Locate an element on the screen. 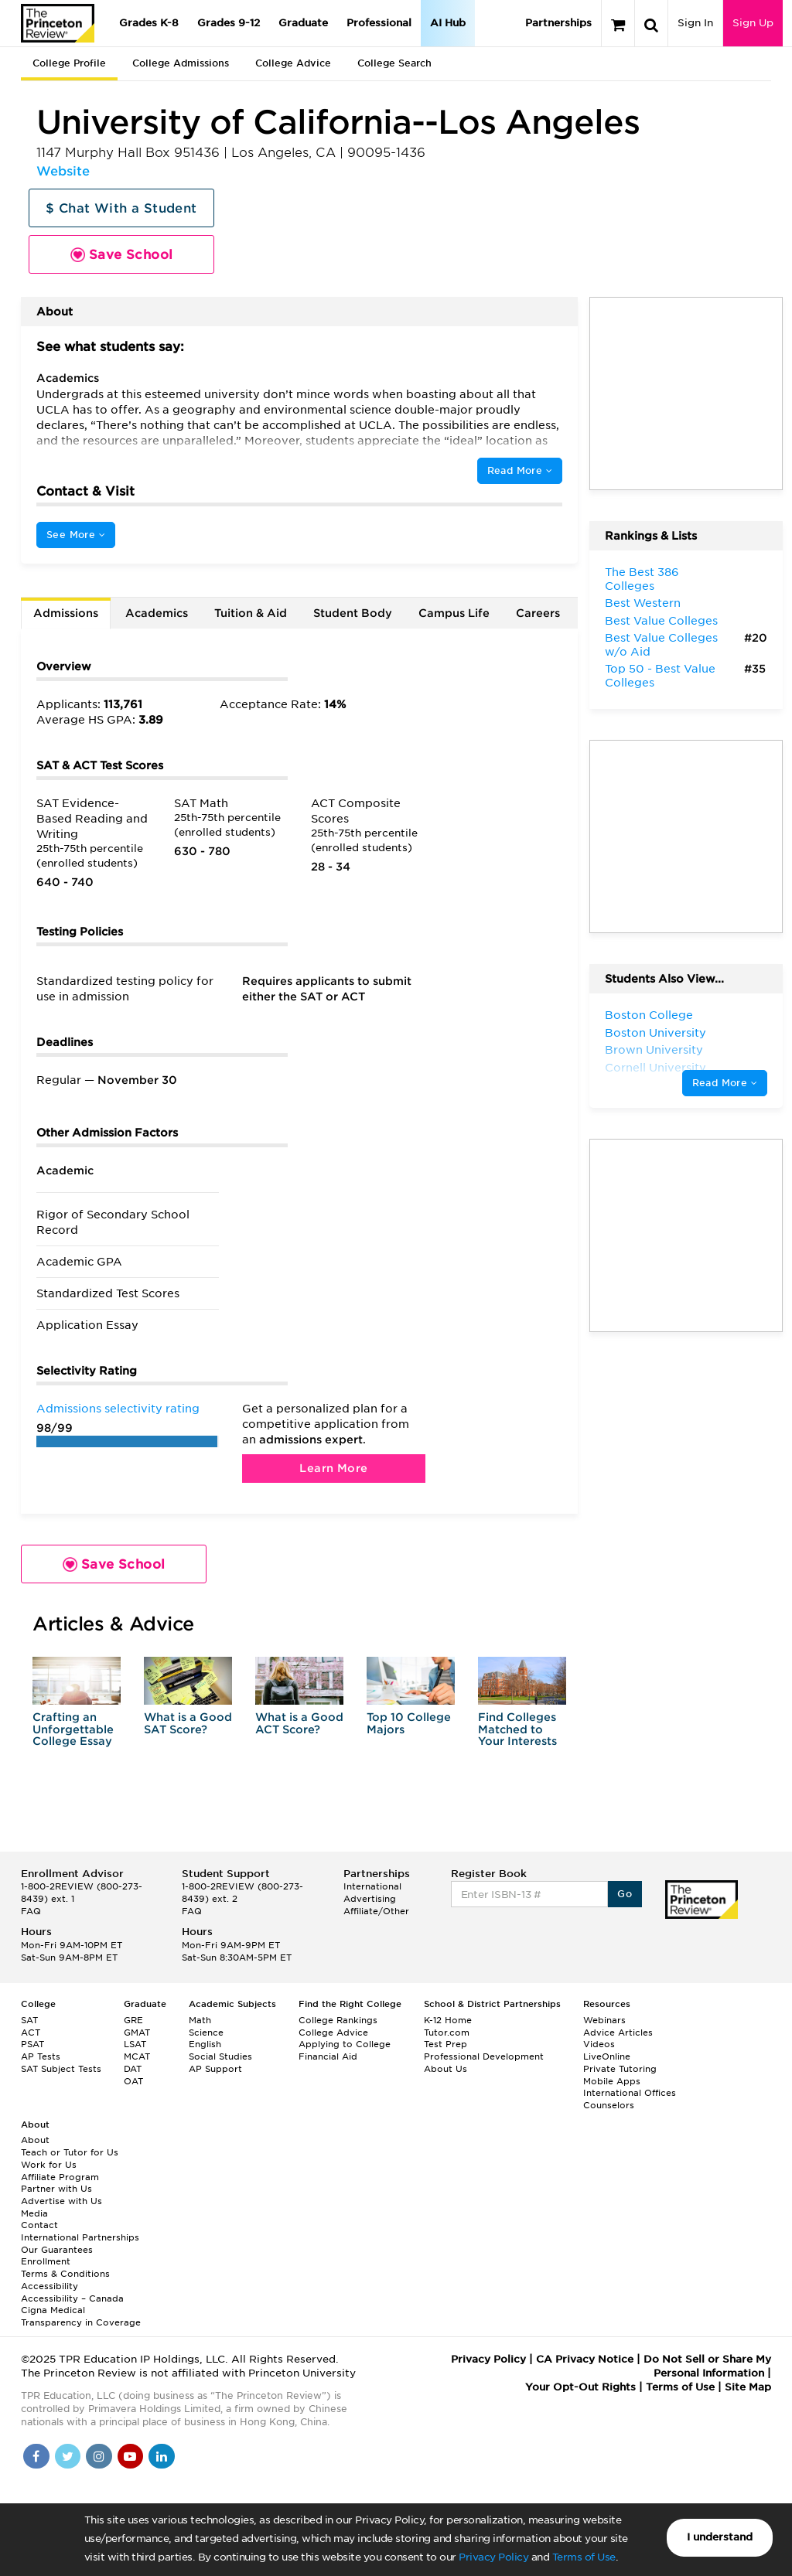  College Profile is located at coordinates (69, 63).